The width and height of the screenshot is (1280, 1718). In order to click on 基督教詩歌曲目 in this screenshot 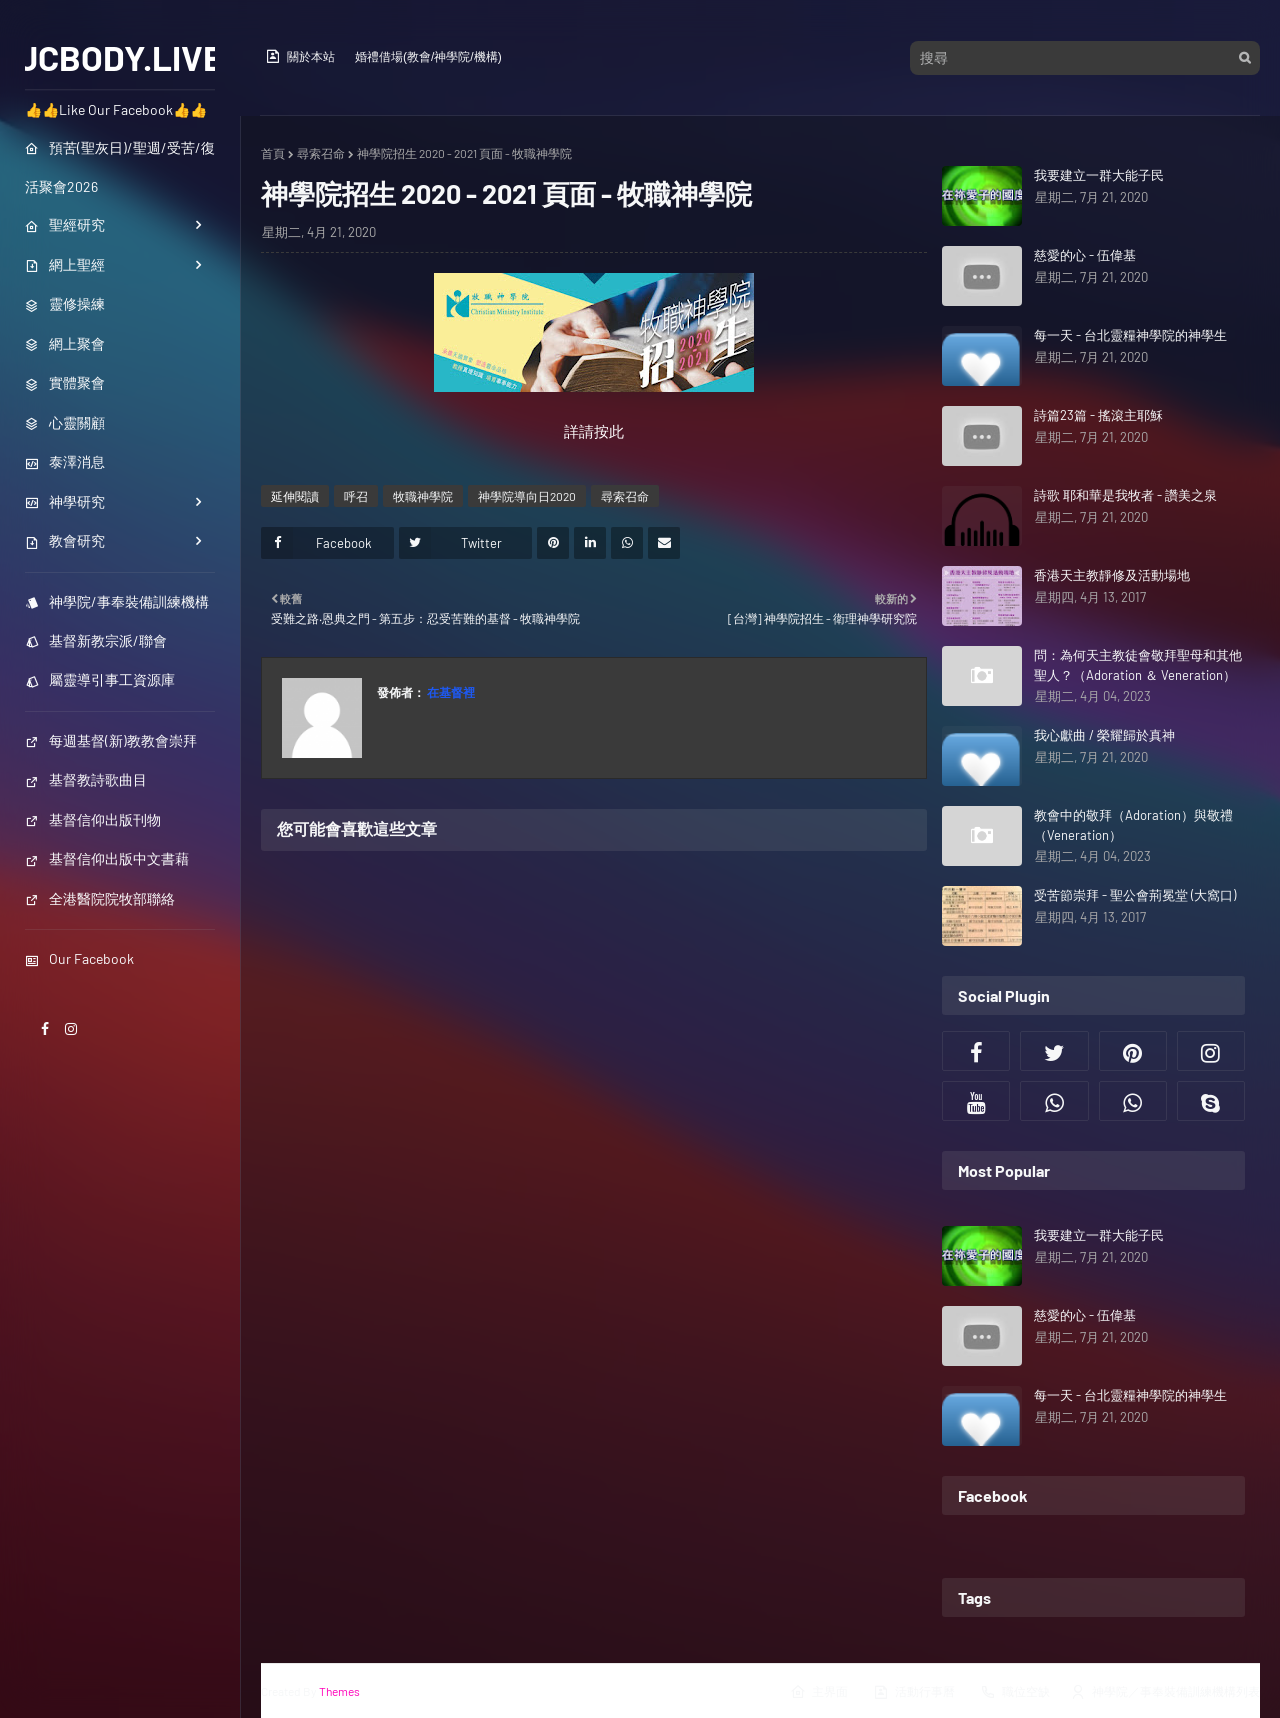, I will do `click(86, 779)`.